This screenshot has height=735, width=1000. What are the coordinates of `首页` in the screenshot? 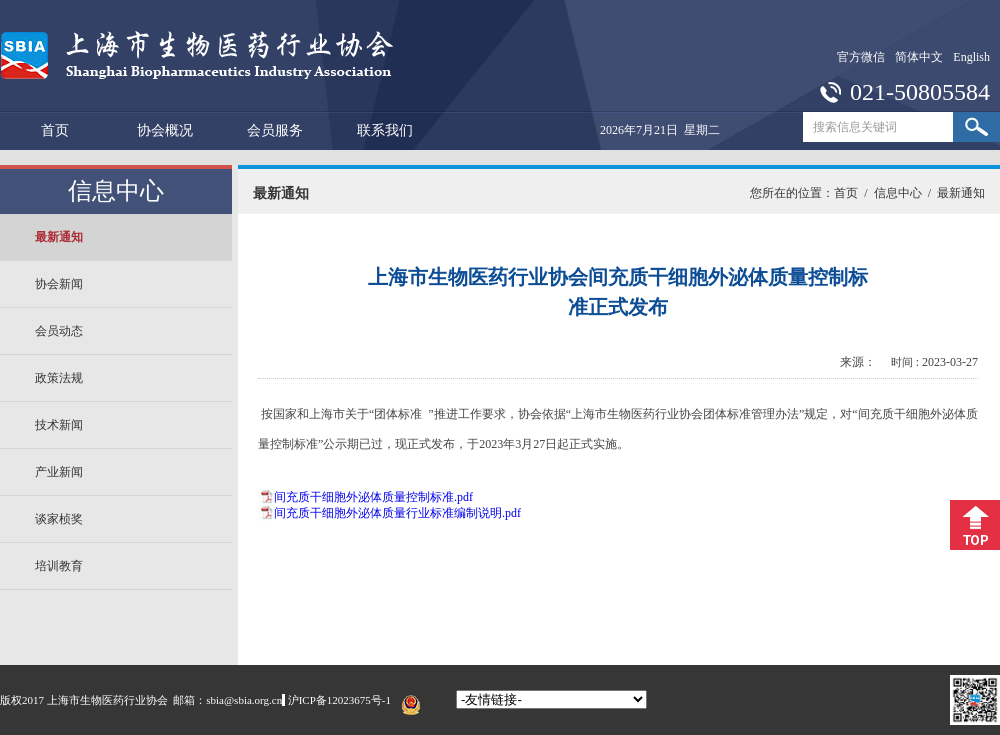 It's located at (55, 130).